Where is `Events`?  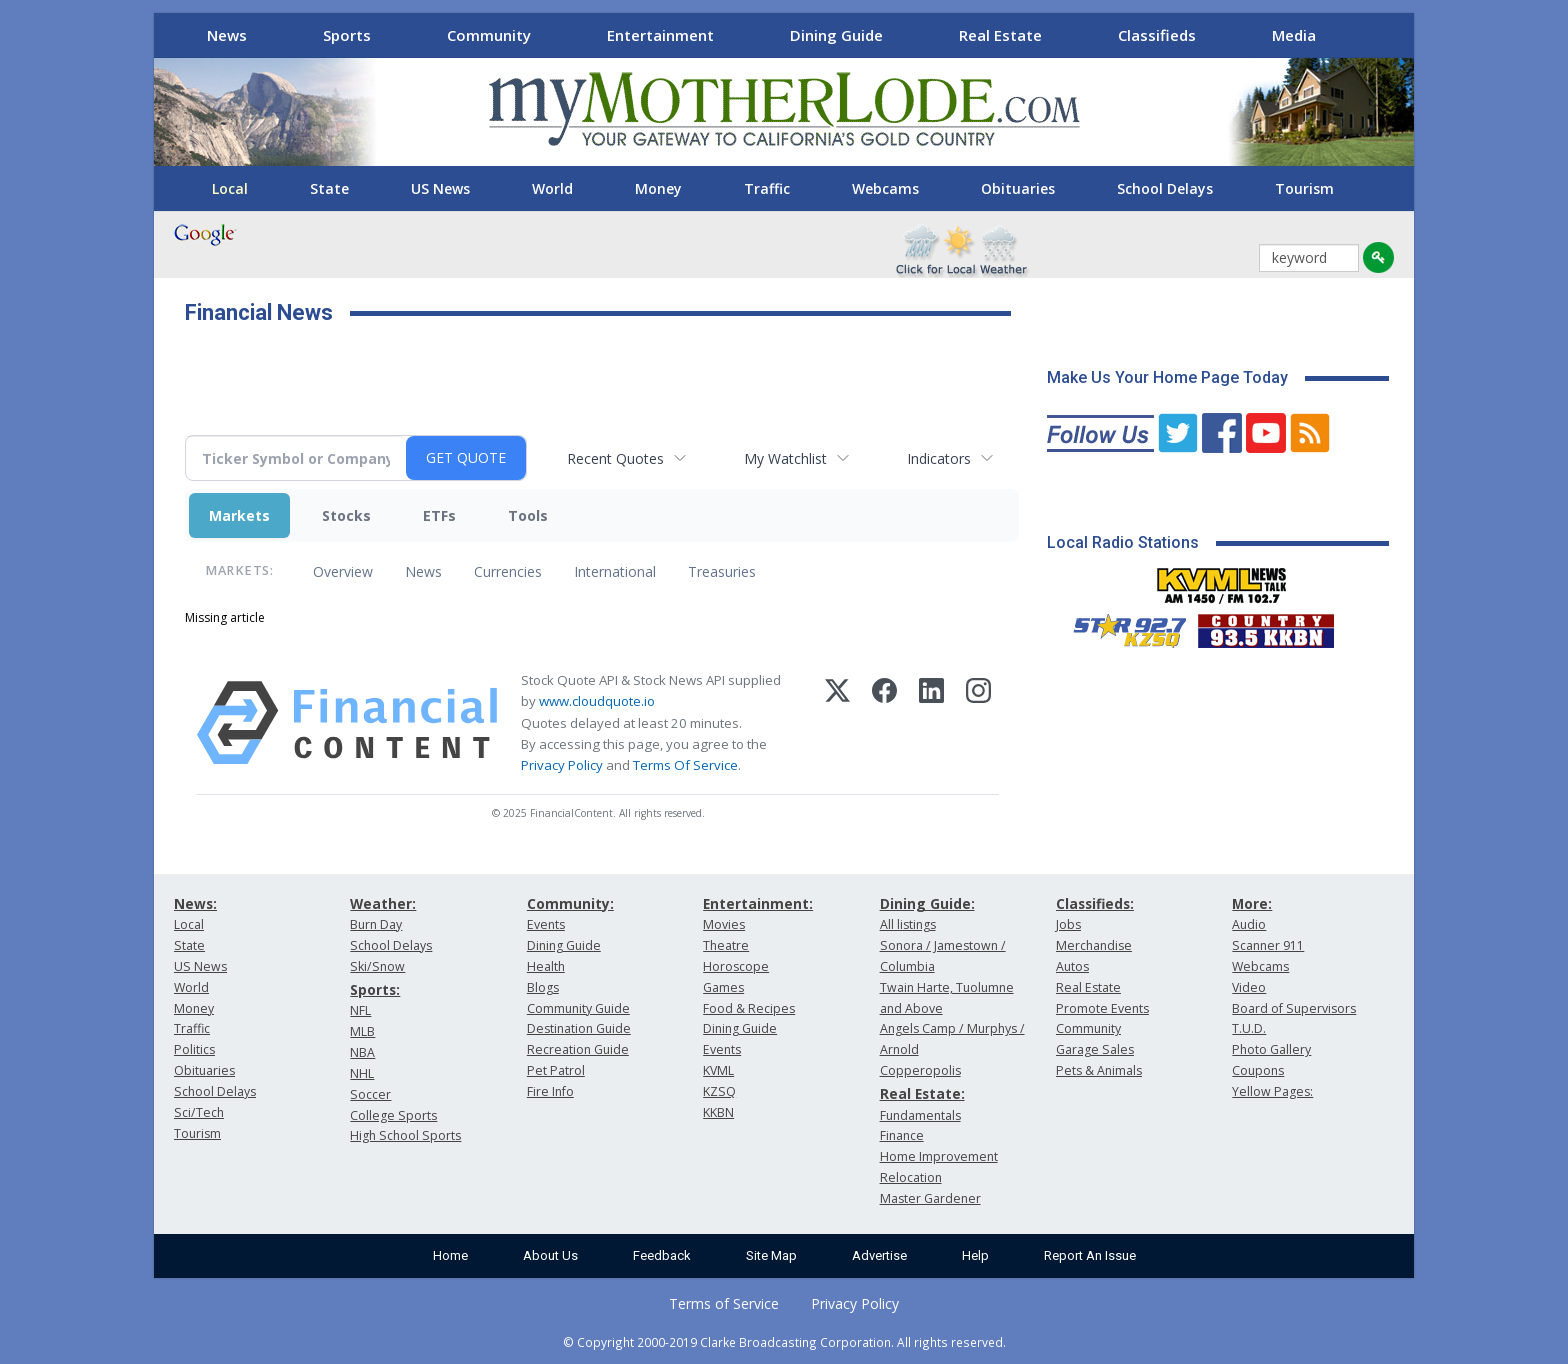 Events is located at coordinates (546, 924).